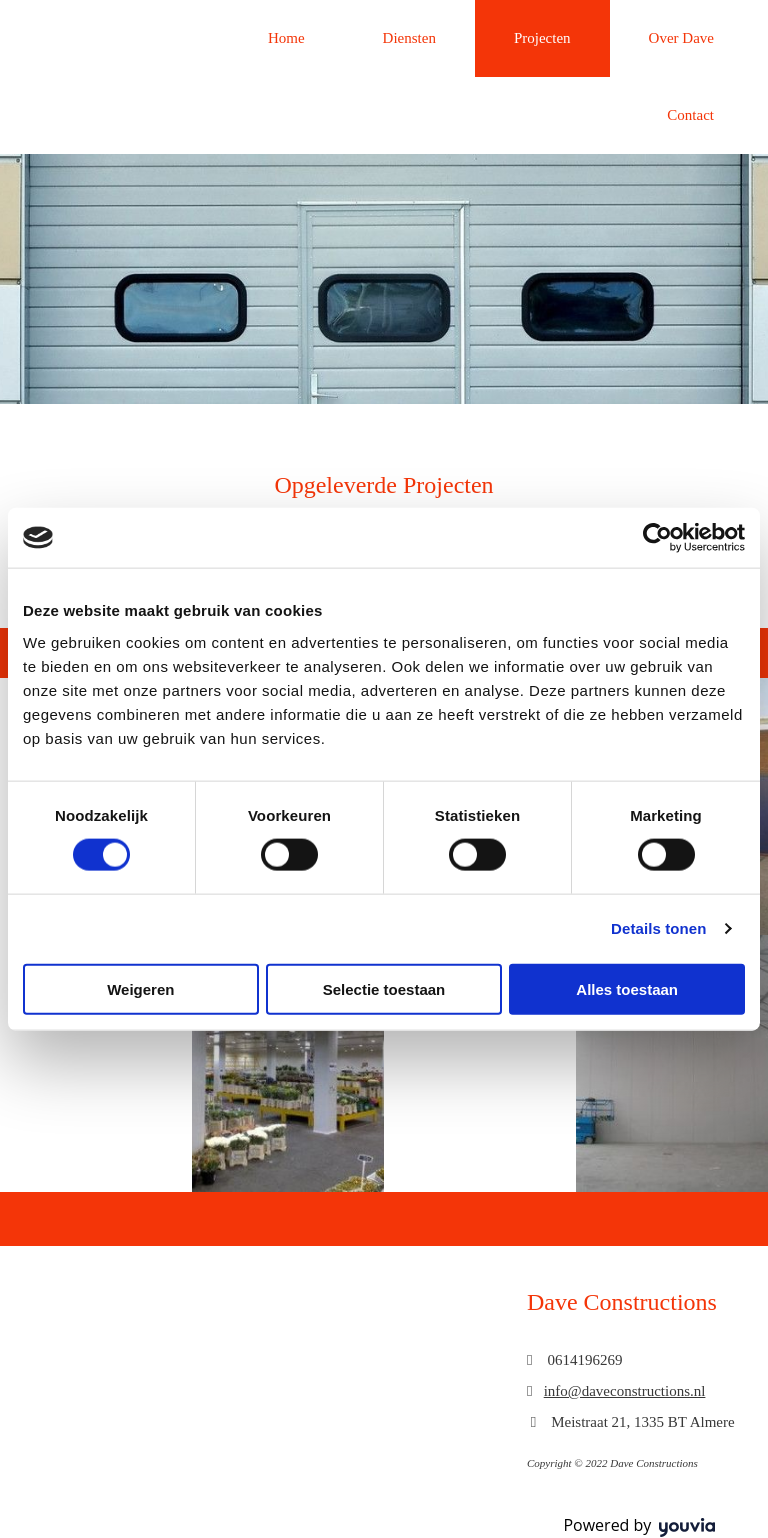 The image size is (768, 1538). I want to click on Weigeren, so click(140, 988).